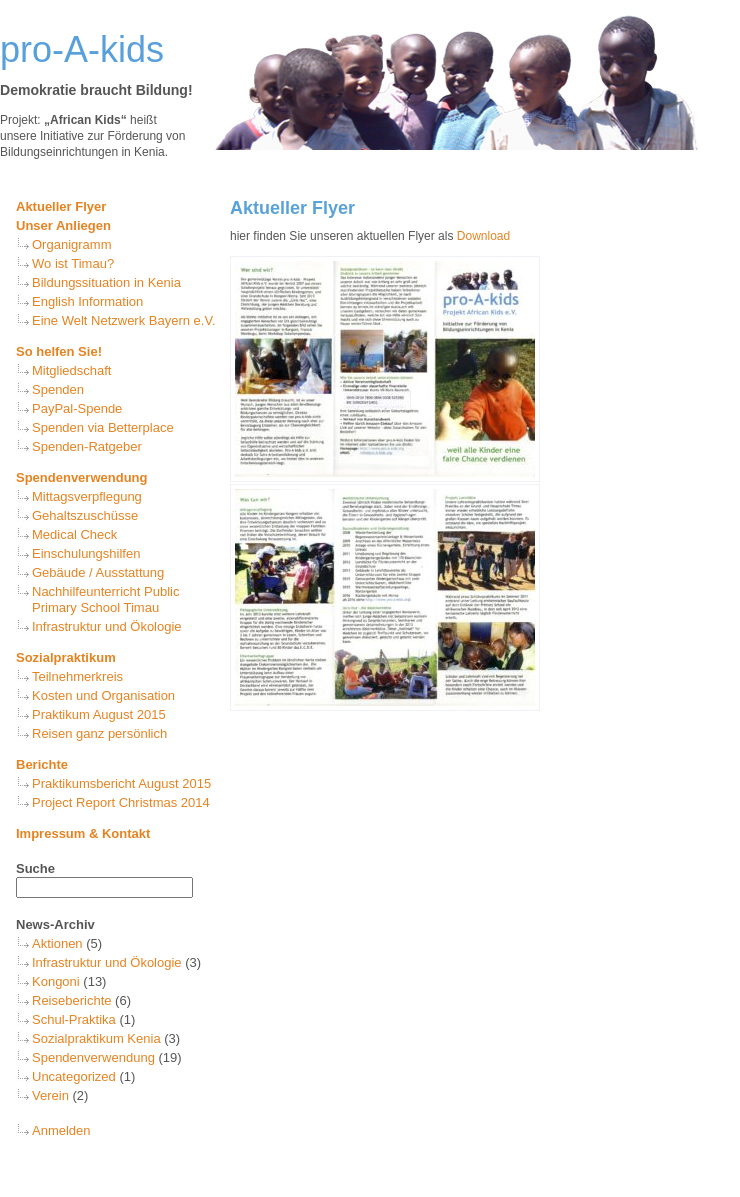 This screenshot has width=740, height=1197. Describe the element at coordinates (106, 282) in the screenshot. I see `Bildungssituation in Kenia` at that location.